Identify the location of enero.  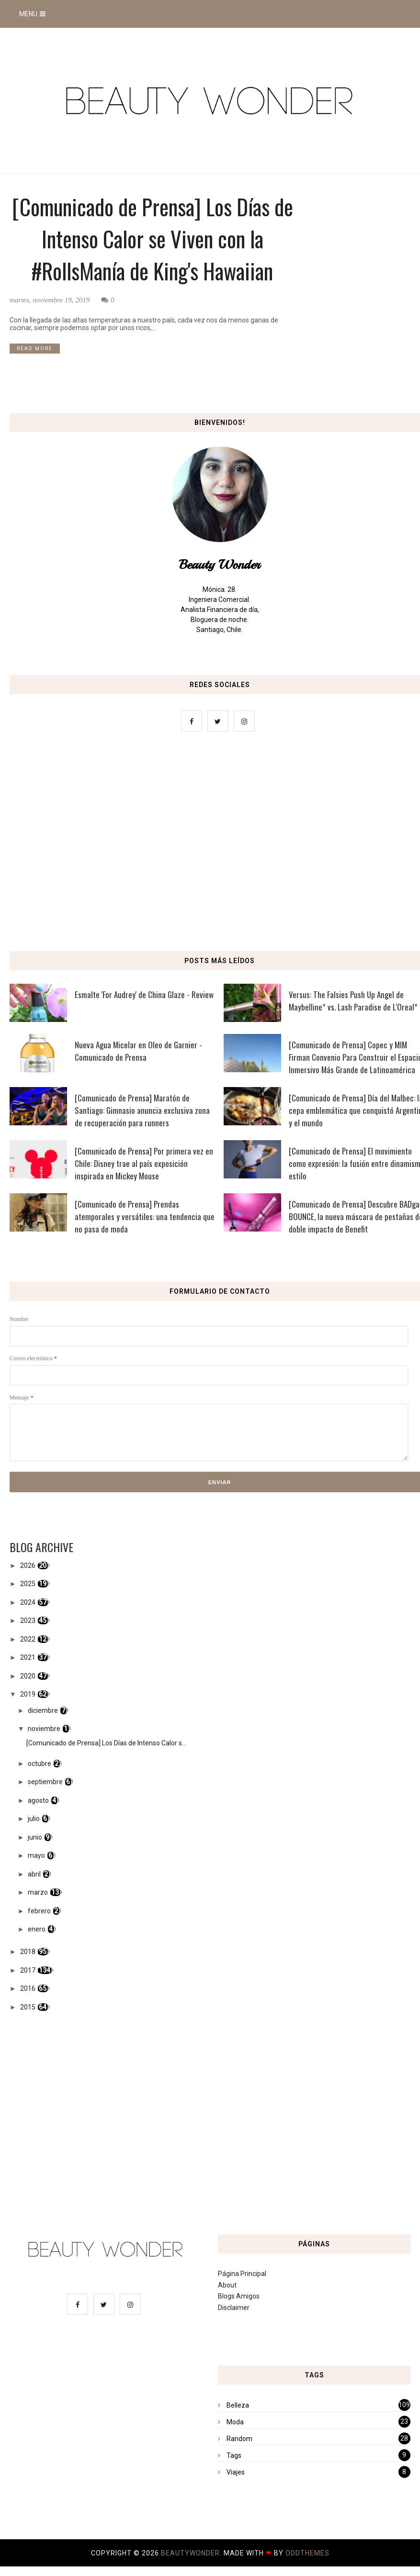
(36, 1929).